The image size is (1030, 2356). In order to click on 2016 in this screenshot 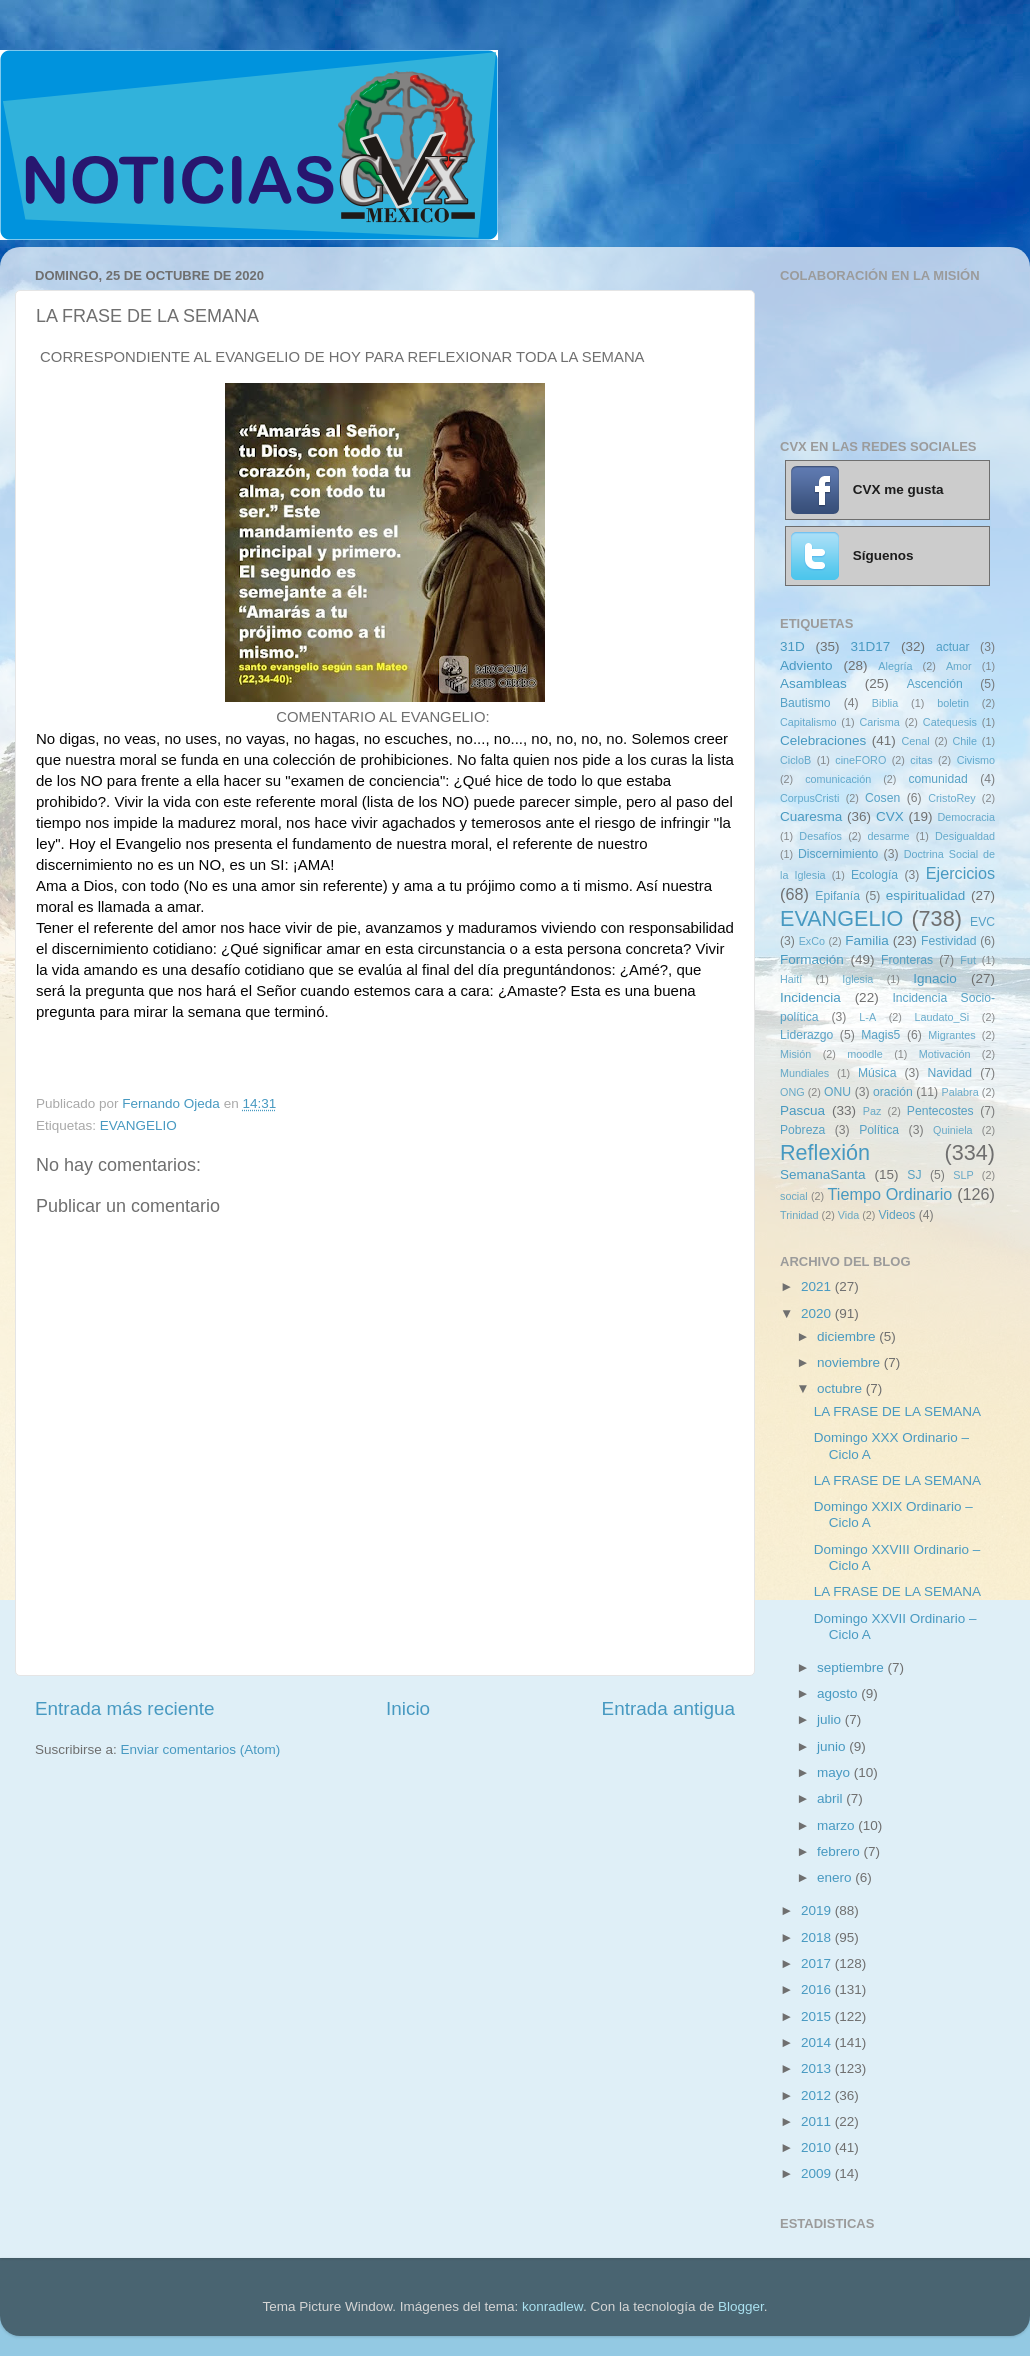, I will do `click(818, 1989)`.